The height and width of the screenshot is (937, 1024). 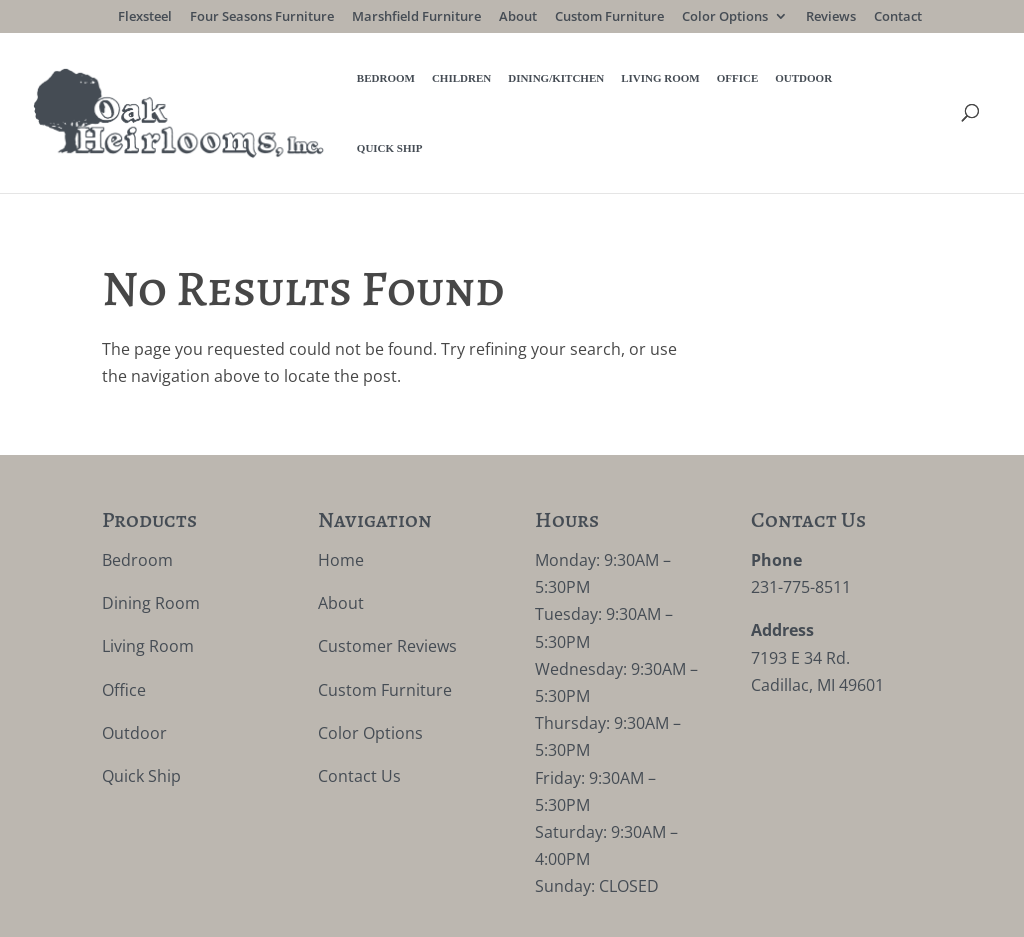 I want to click on About, so click(x=518, y=17).